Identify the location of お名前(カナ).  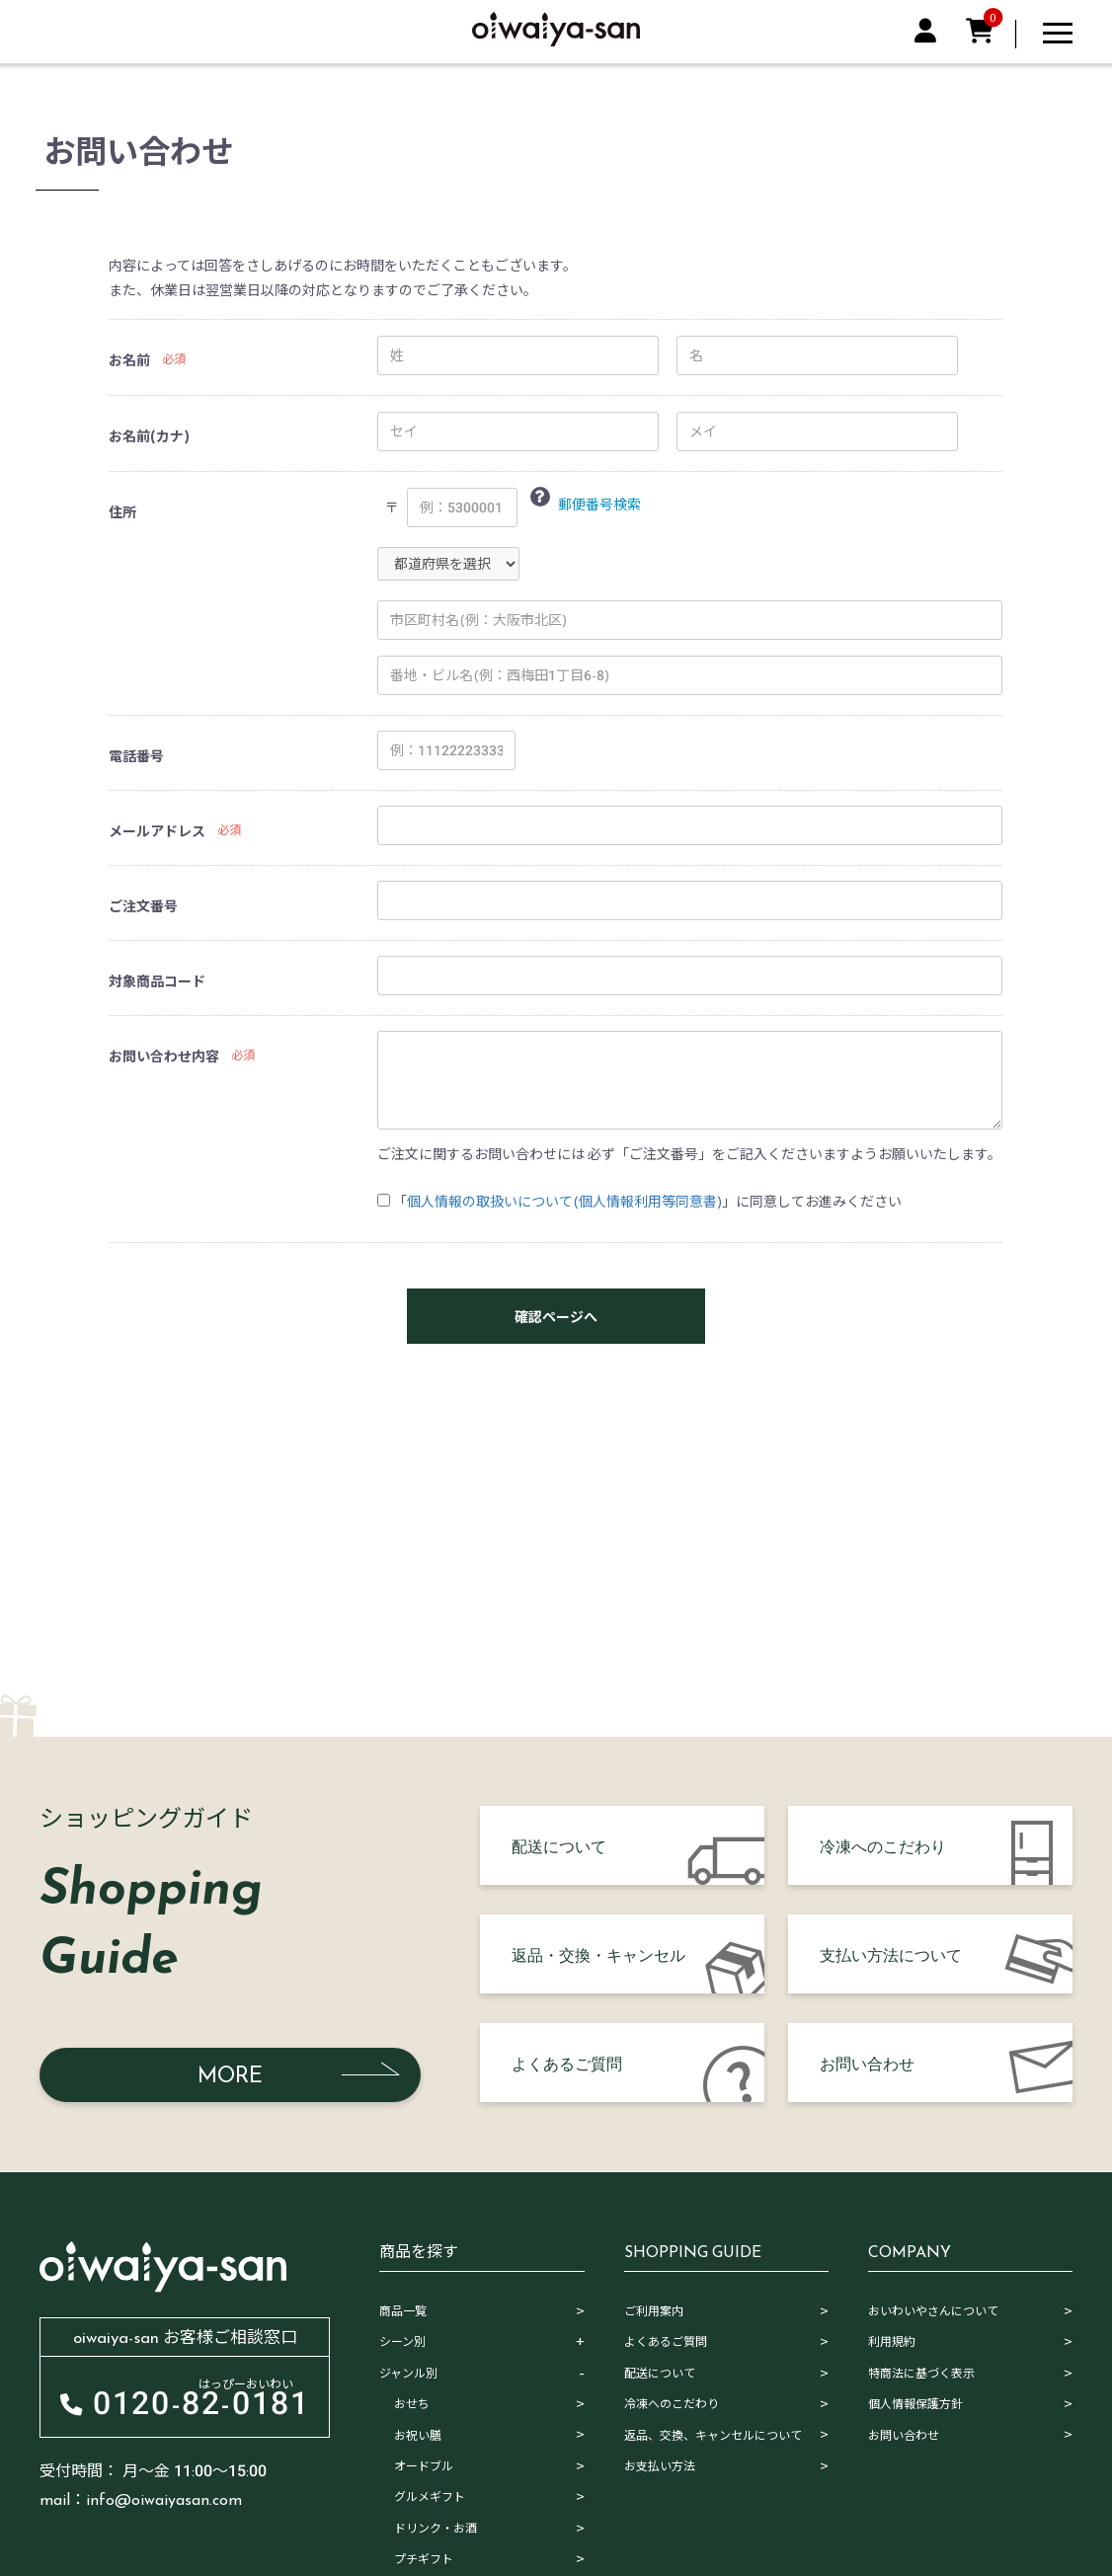
(149, 436).